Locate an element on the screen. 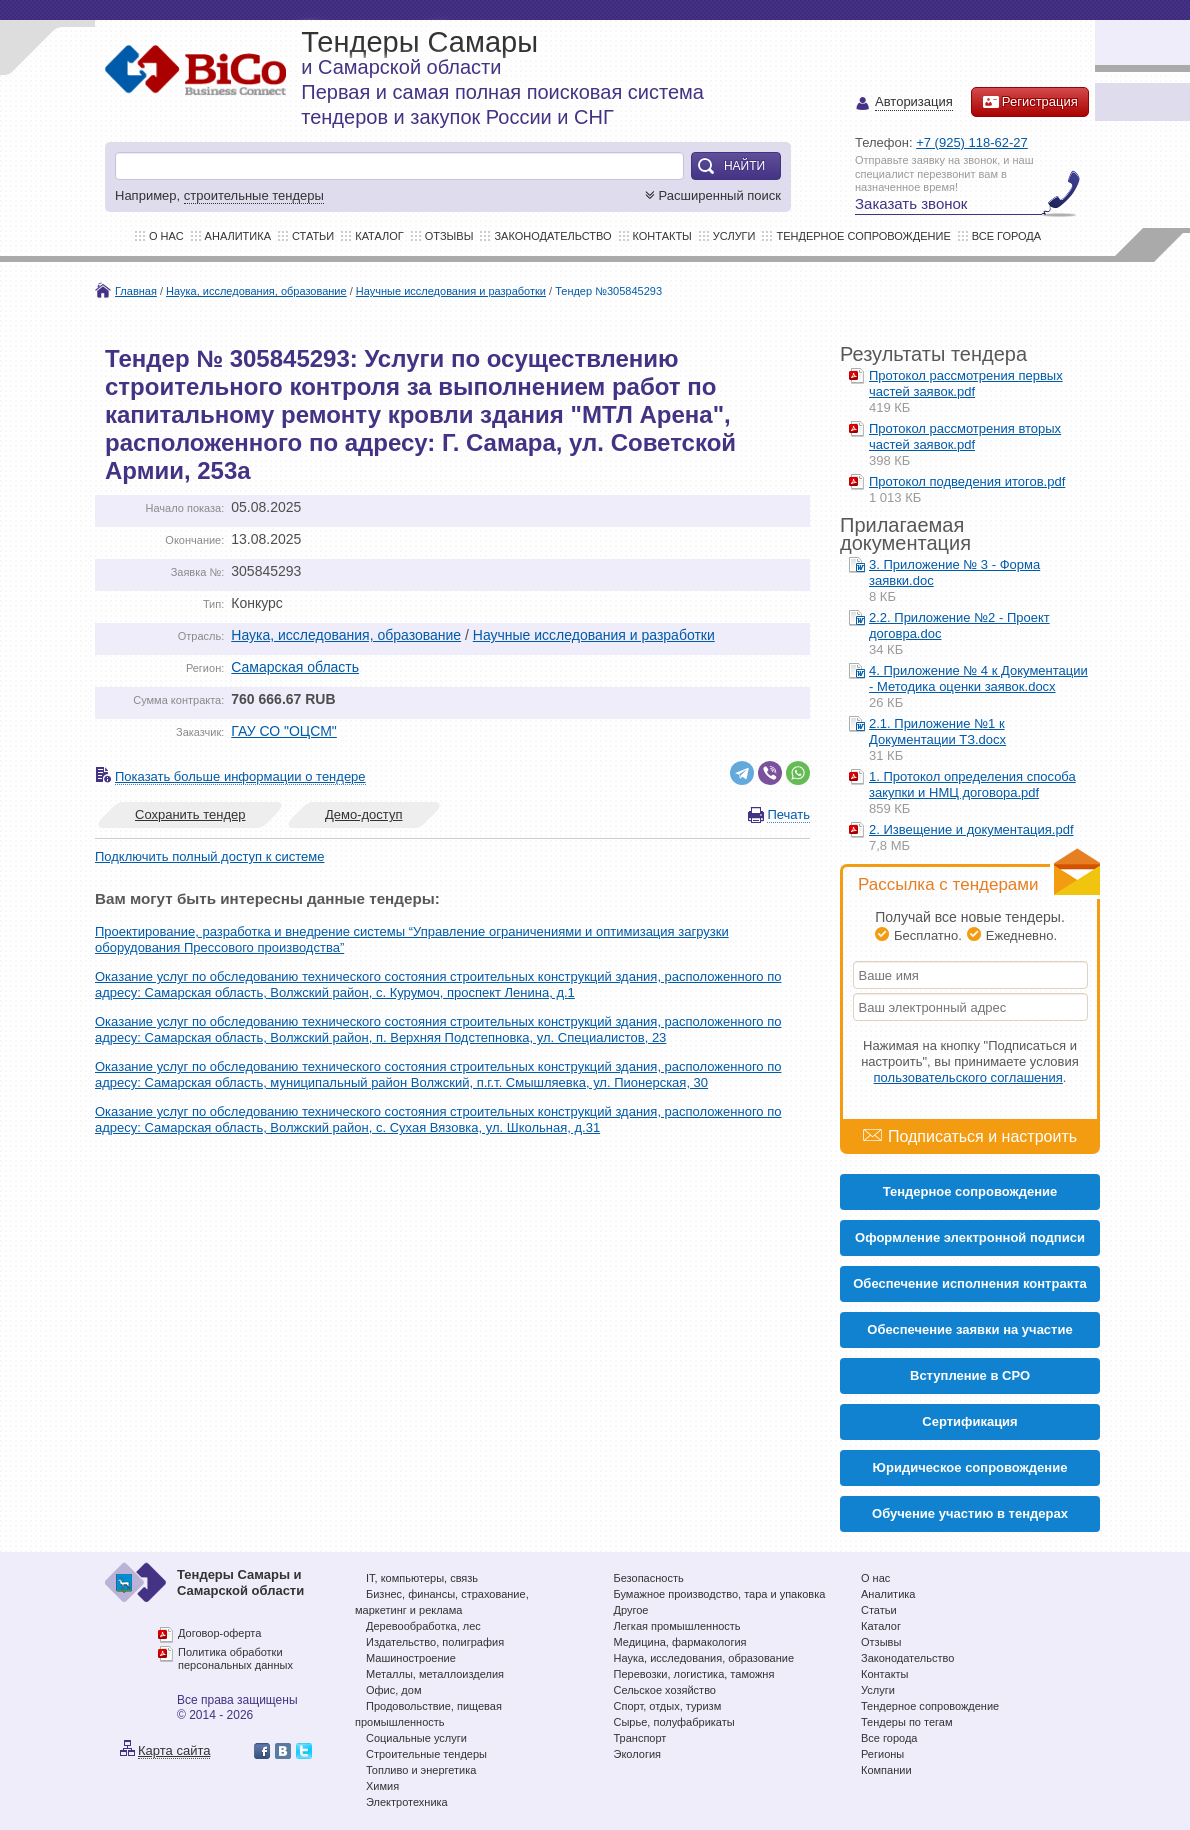  Офис, дом is located at coordinates (393, 1690).